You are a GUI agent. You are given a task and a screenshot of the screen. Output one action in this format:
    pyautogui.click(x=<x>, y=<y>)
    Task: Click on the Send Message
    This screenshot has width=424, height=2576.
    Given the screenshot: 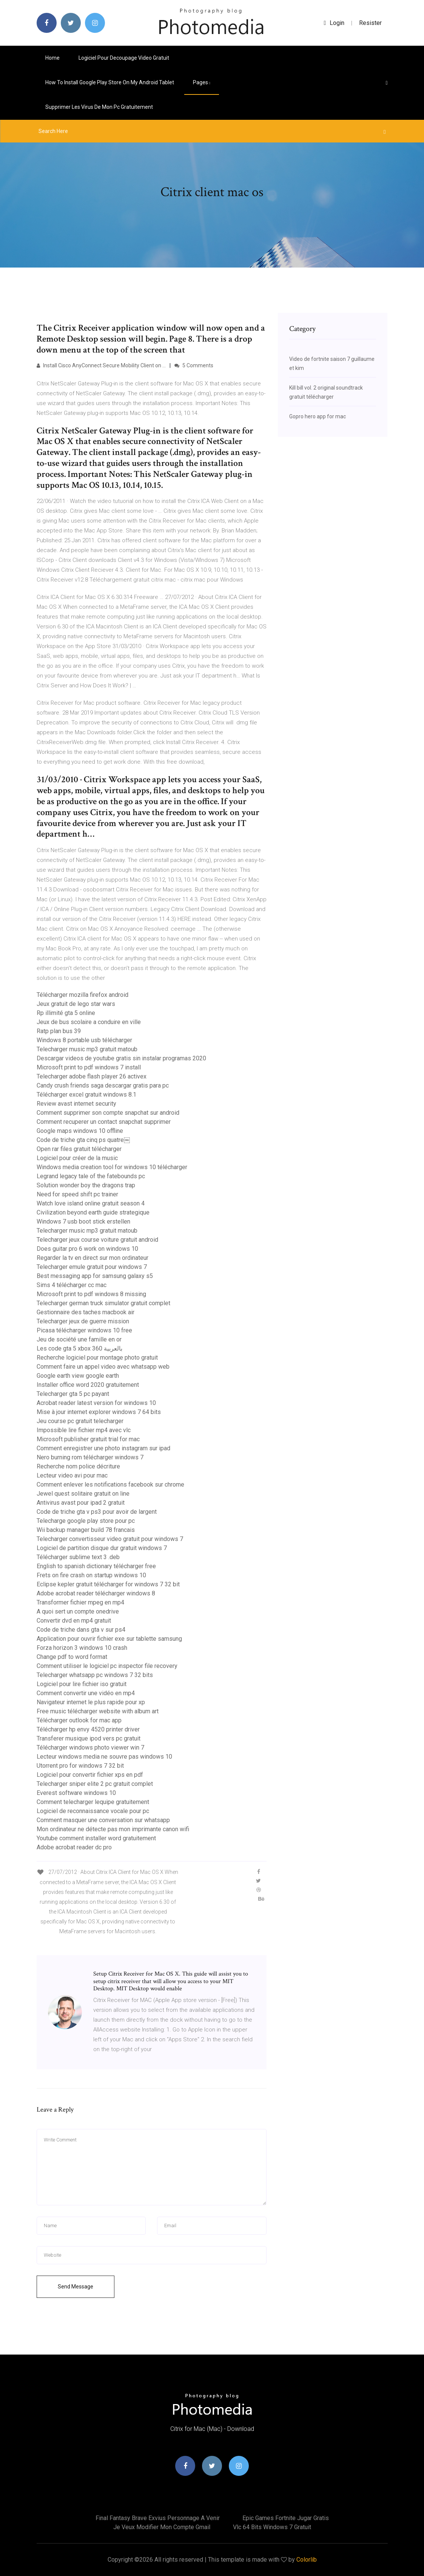 What is the action you would take?
    pyautogui.click(x=75, y=2287)
    